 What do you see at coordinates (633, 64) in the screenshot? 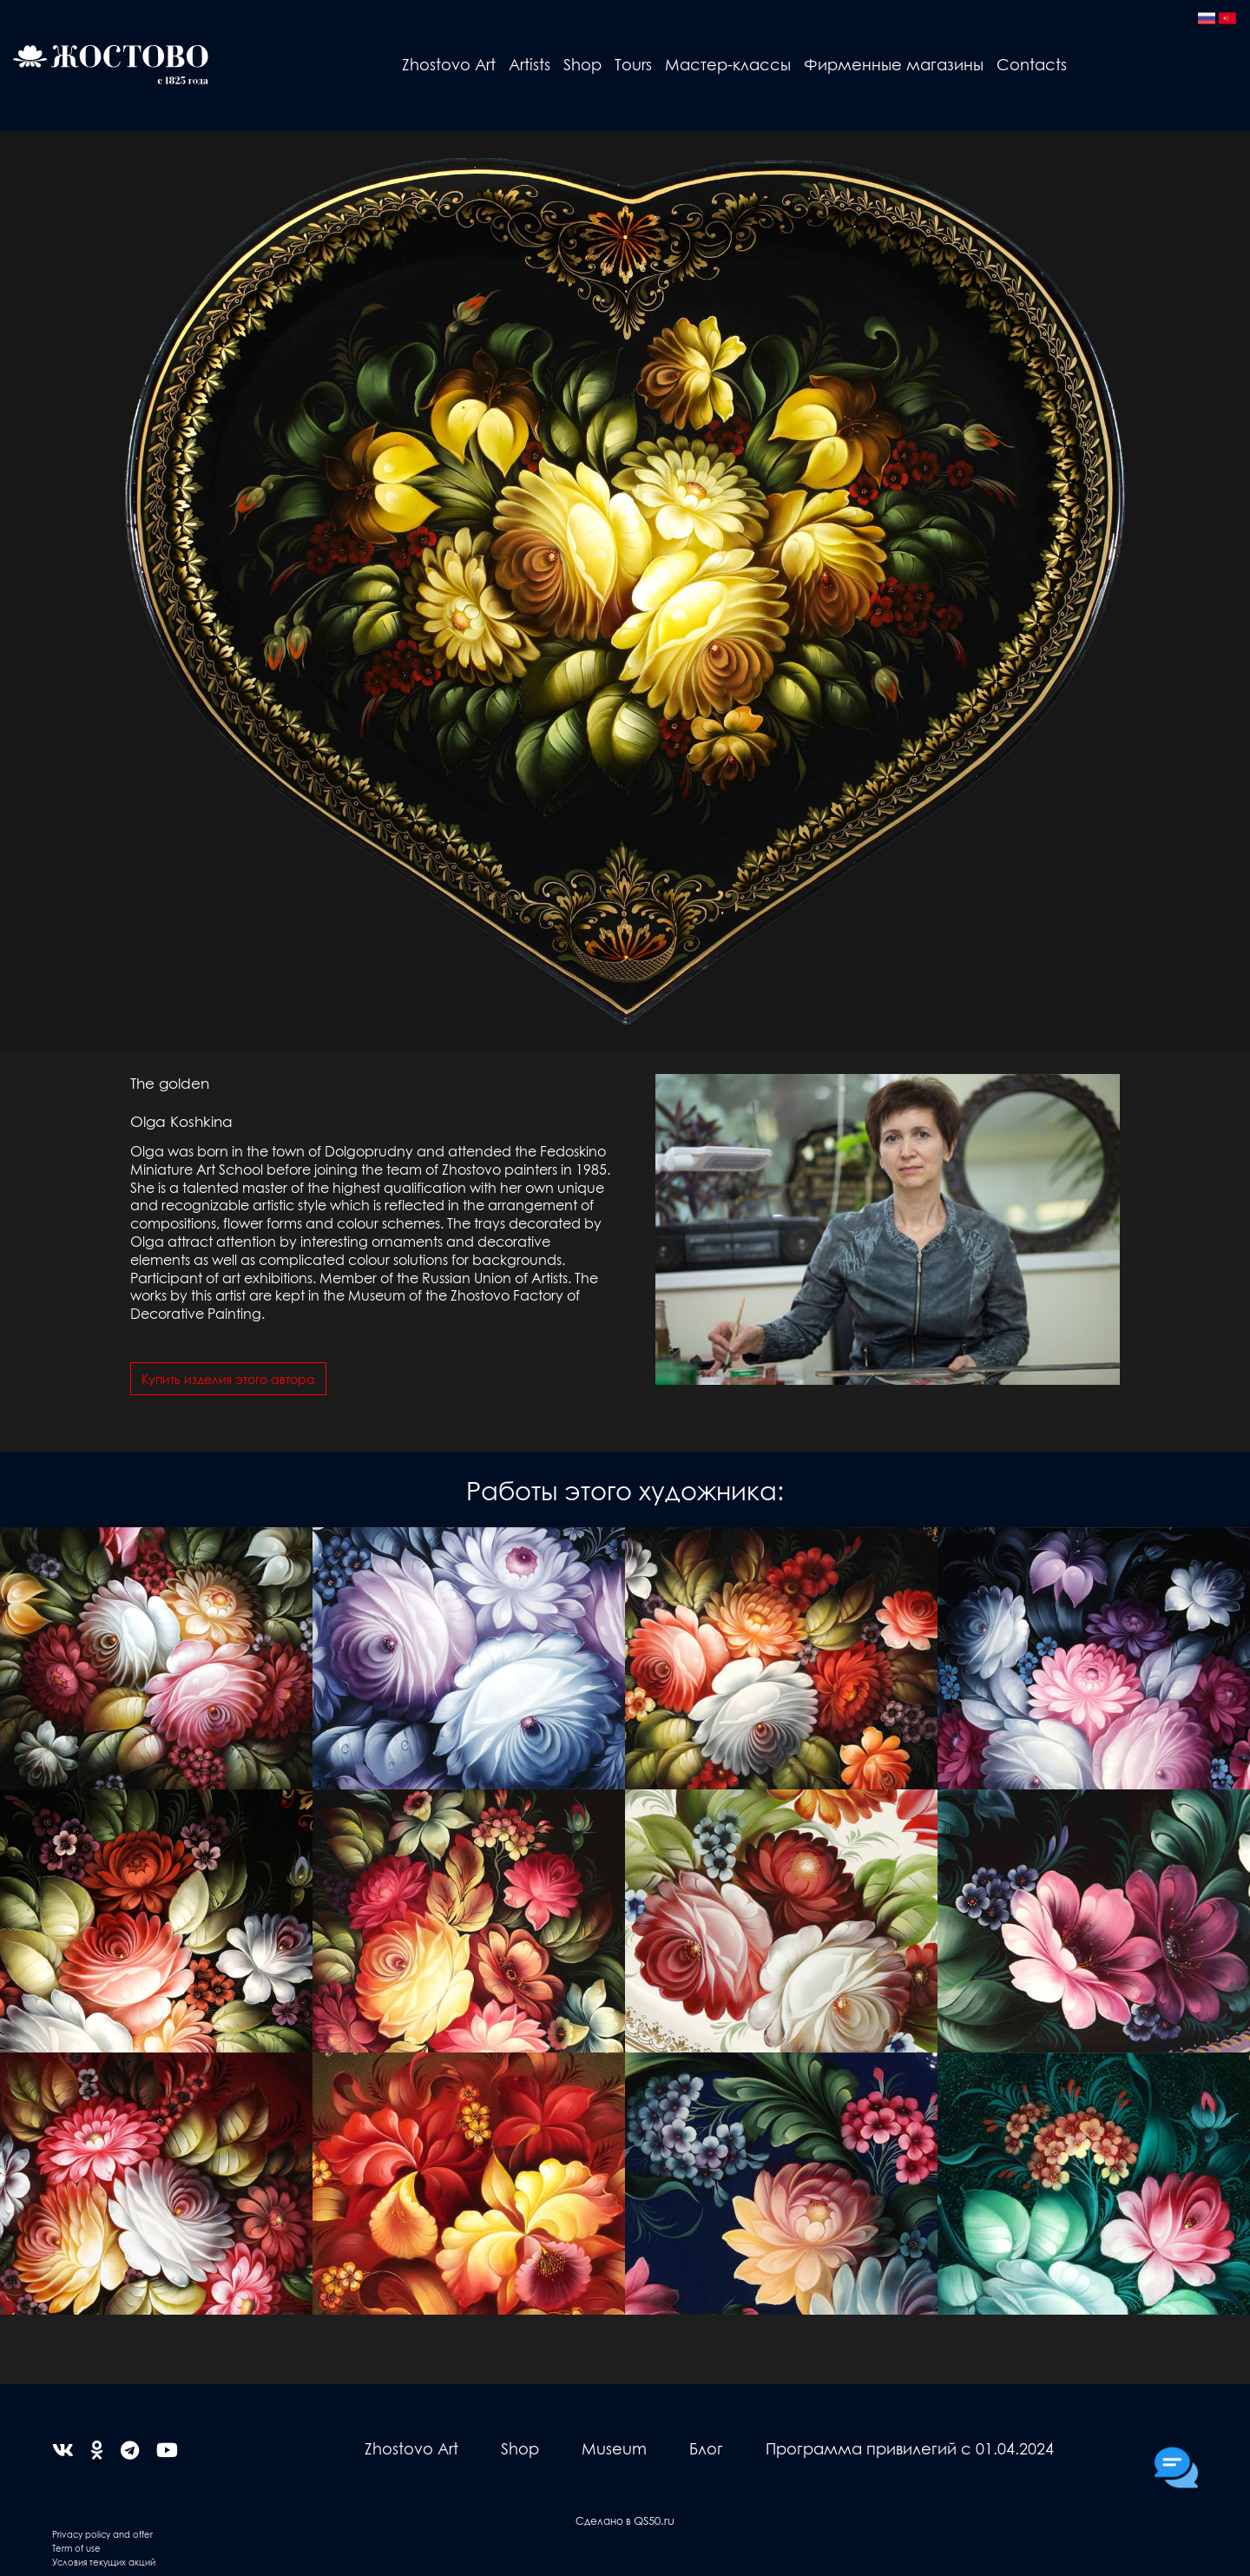
I see `Tours` at bounding box center [633, 64].